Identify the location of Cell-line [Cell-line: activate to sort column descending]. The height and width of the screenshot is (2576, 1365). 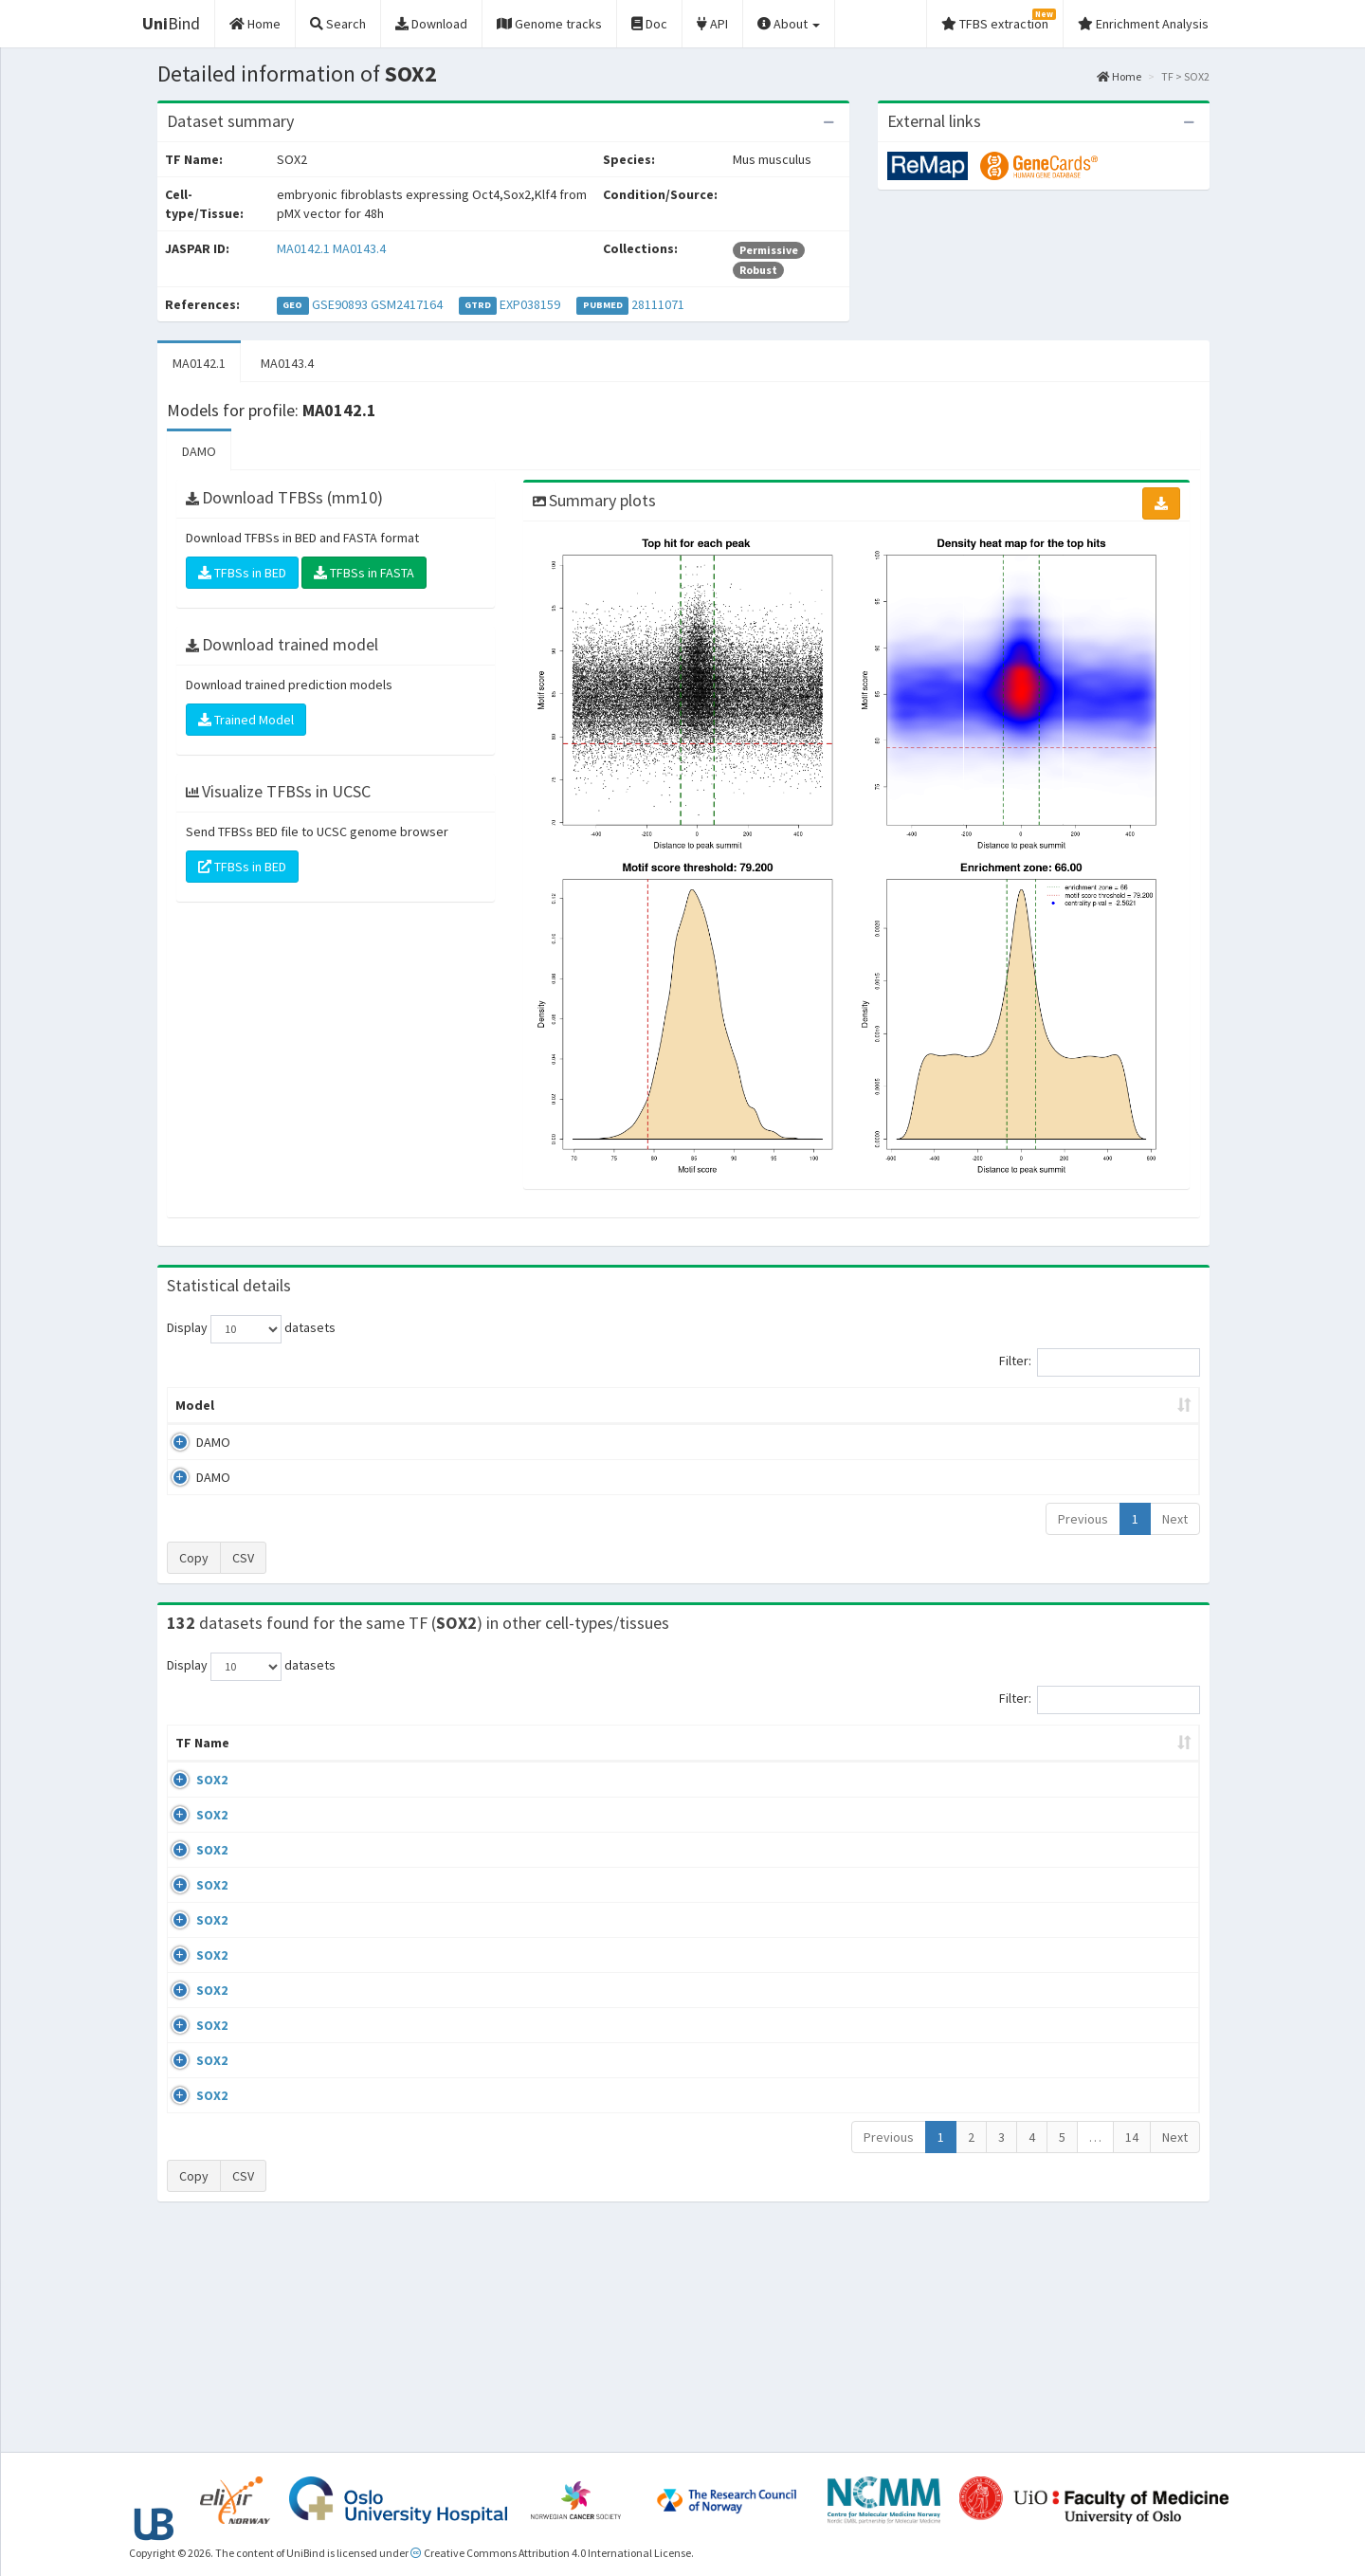
(276, 1761).